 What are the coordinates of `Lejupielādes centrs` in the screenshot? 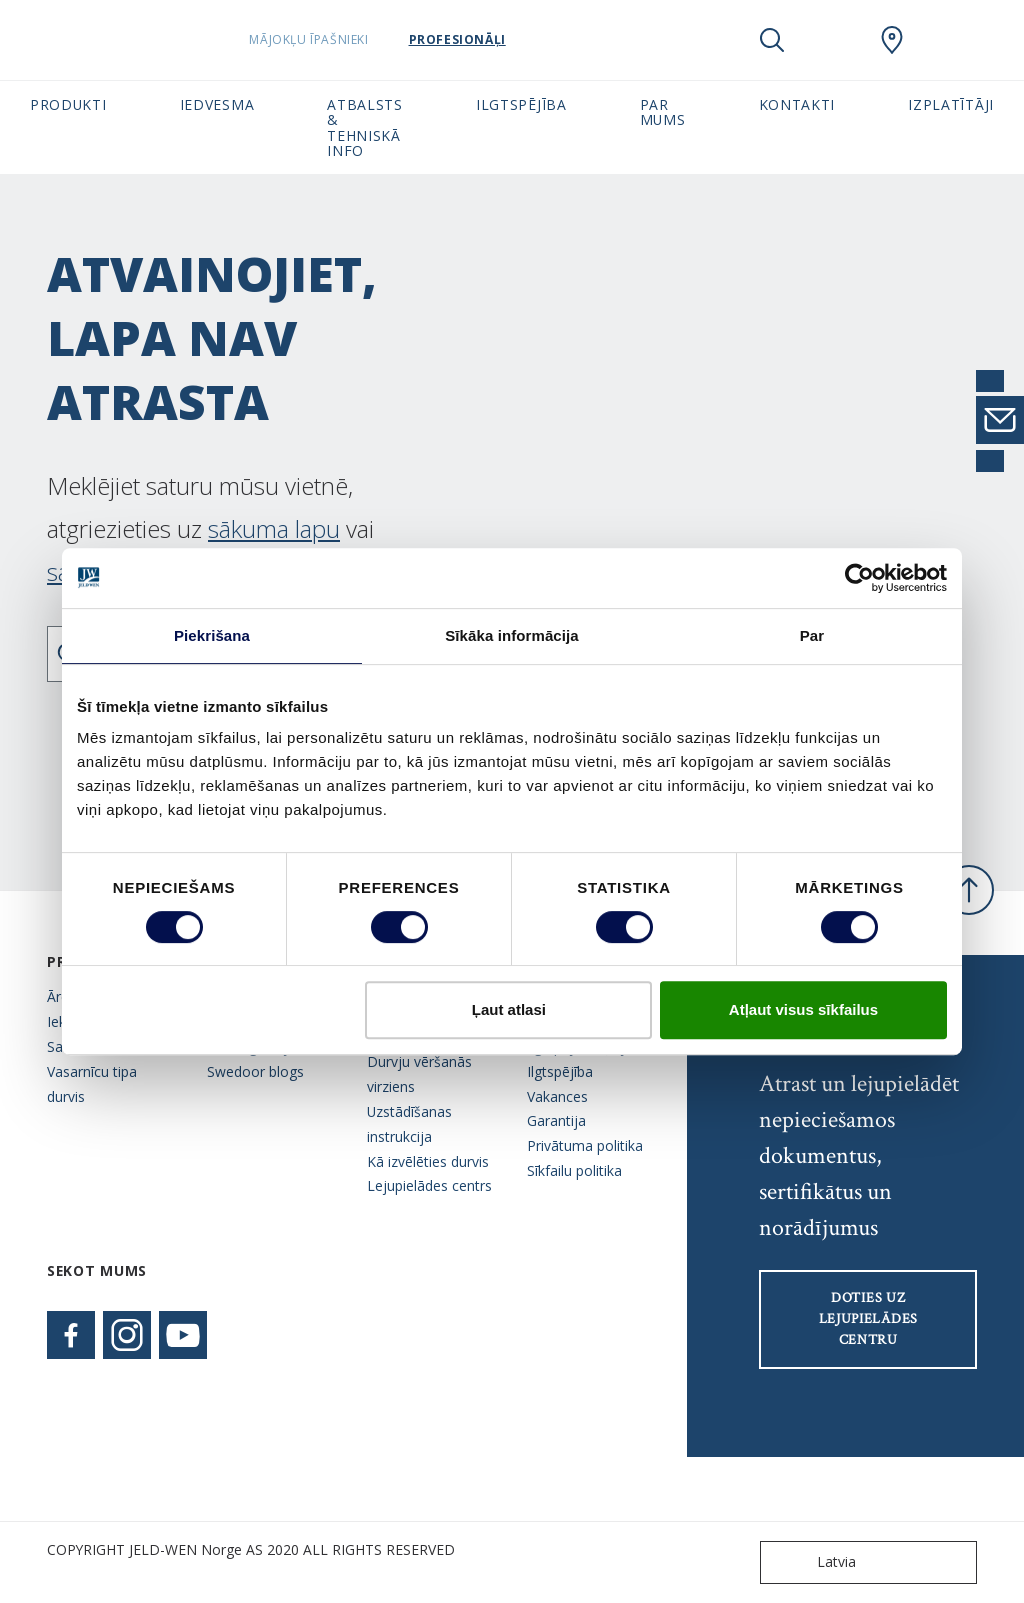 It's located at (429, 1185).